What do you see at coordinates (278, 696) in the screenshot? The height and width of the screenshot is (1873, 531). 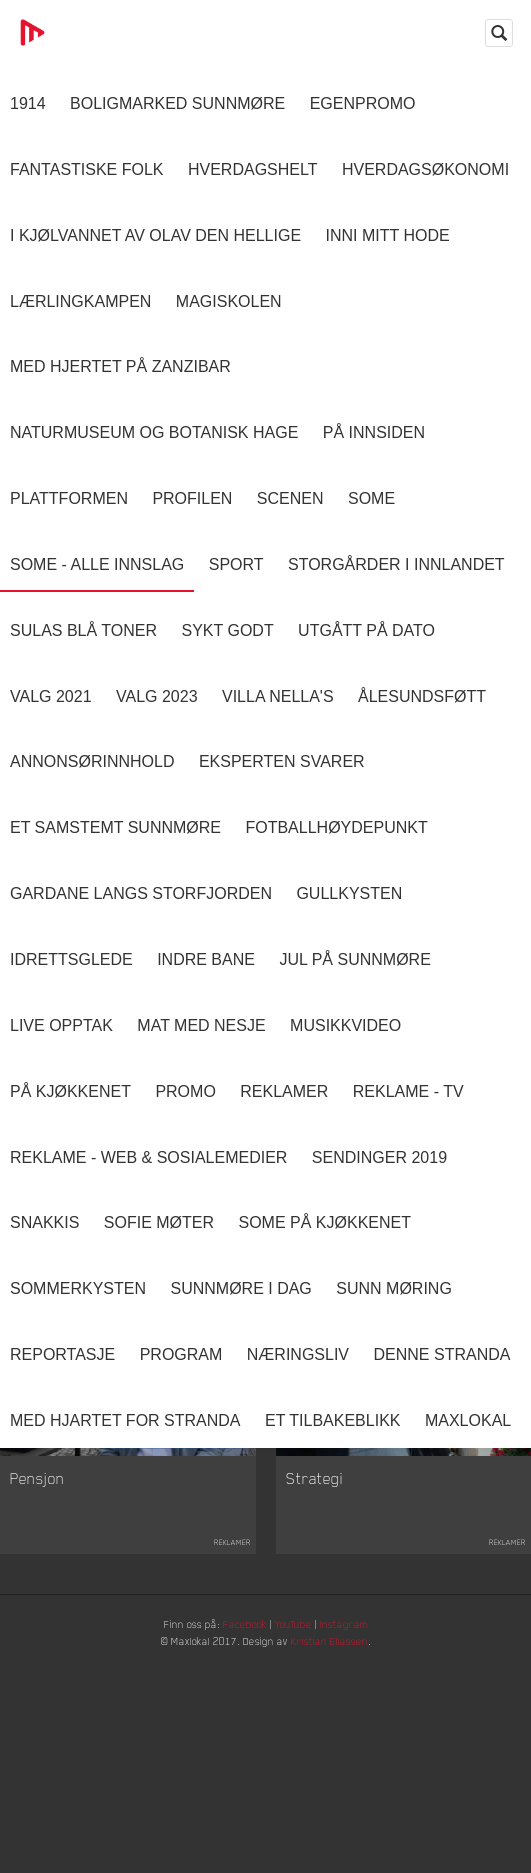 I see `Villa Nella's` at bounding box center [278, 696].